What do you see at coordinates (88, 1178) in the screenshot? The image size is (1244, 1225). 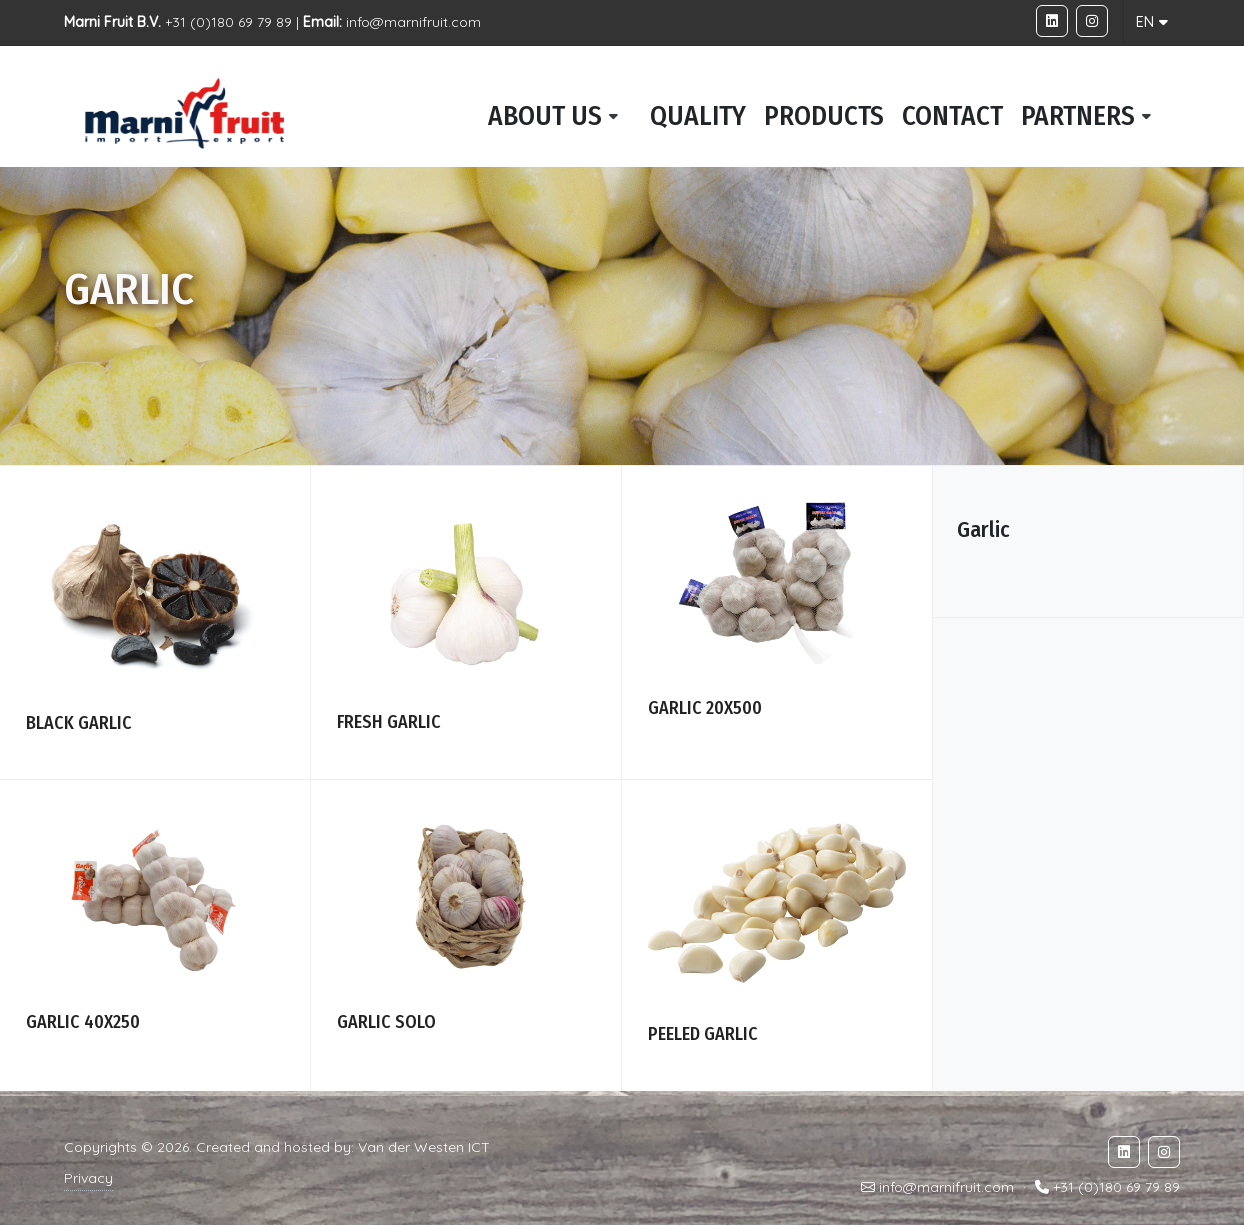 I see `Privacy` at bounding box center [88, 1178].